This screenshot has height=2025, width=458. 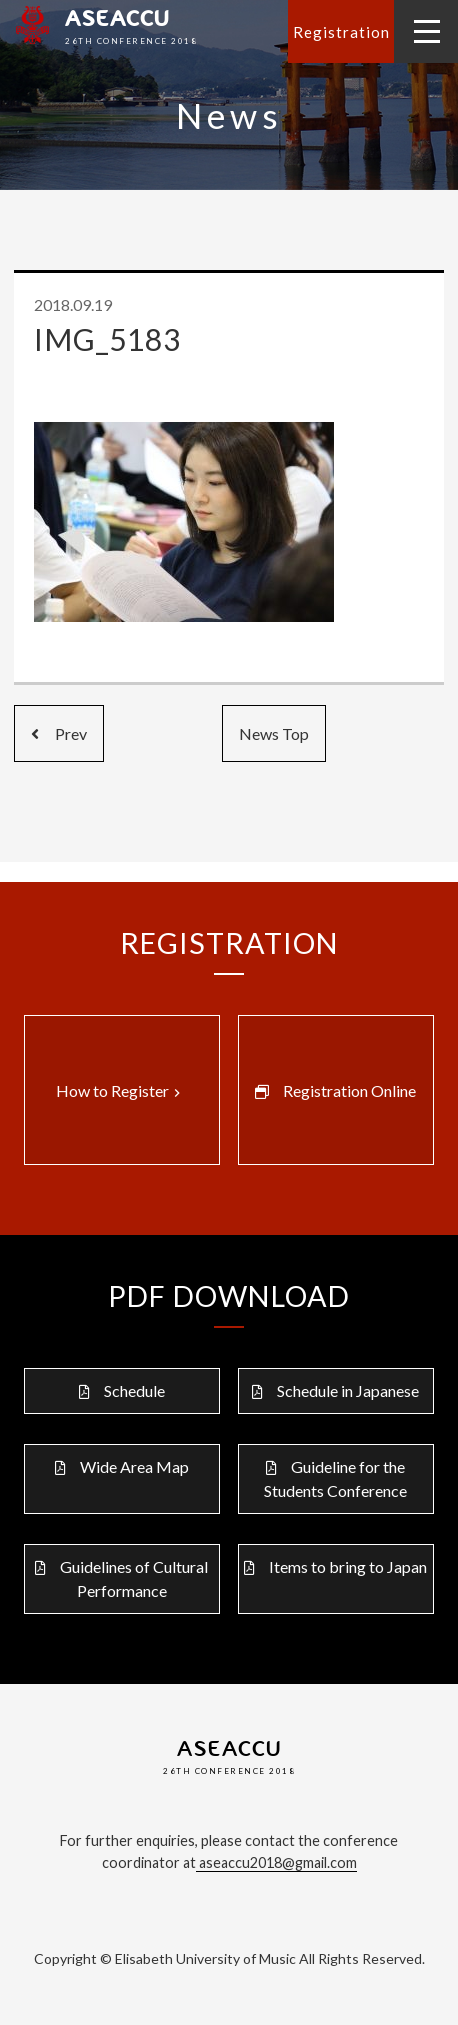 I want to click on aseaccu2018@gmail.com, so click(x=276, y=1862).